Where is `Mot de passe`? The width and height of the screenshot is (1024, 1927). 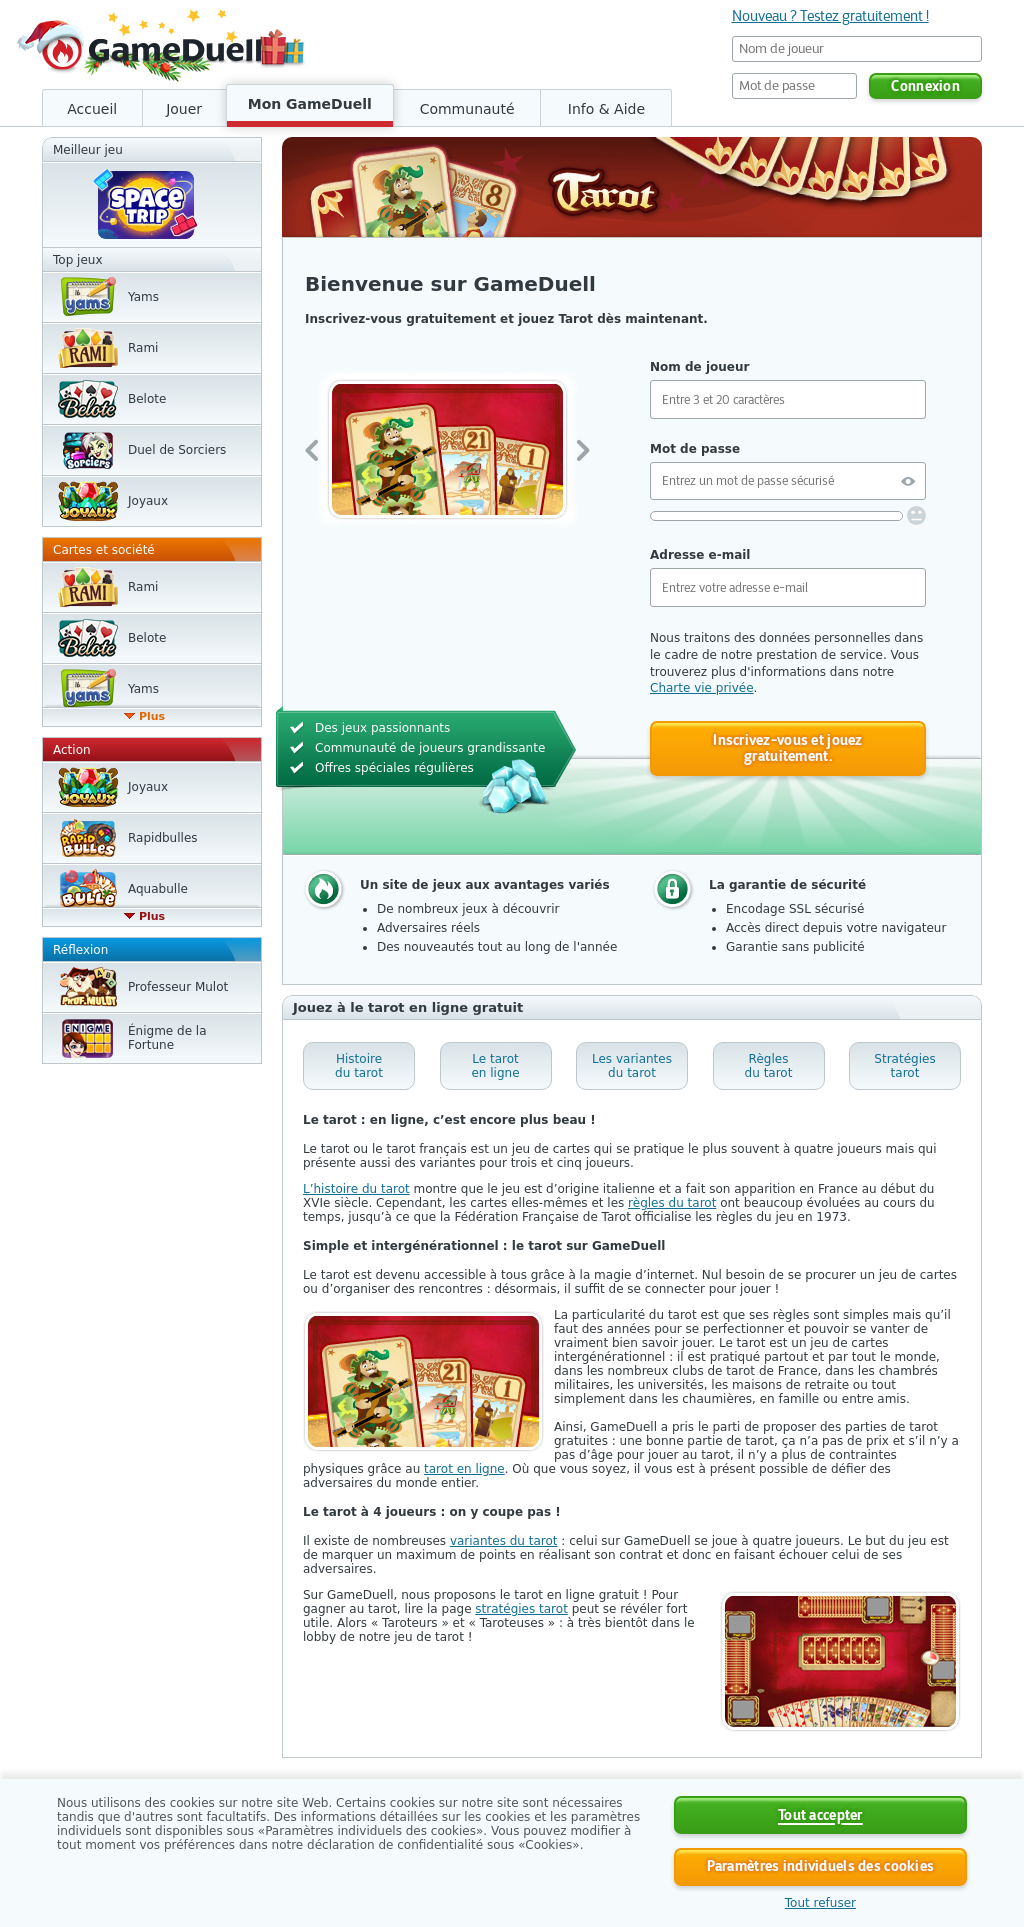 Mot de passe is located at coordinates (695, 449).